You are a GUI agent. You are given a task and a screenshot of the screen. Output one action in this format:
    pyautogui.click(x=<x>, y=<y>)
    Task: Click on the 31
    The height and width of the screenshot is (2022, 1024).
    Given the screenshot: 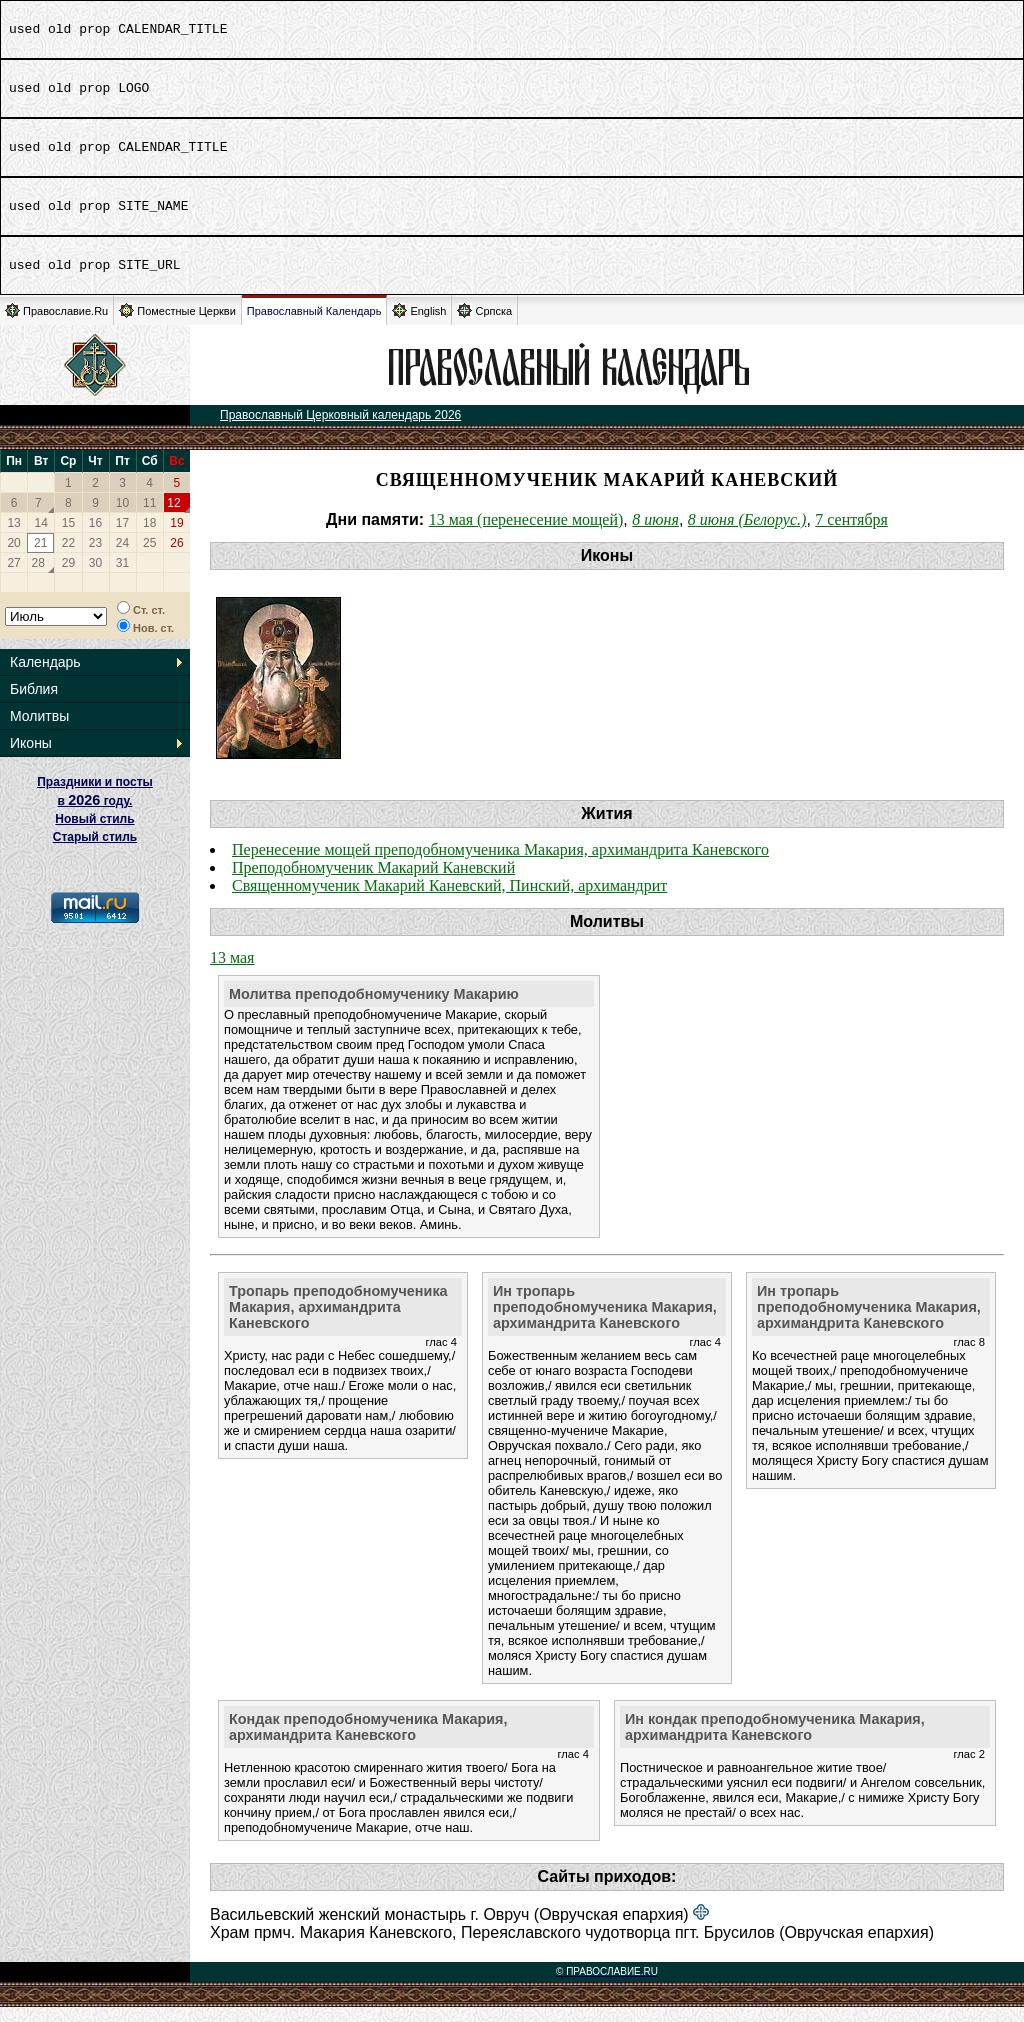 What is the action you would take?
    pyautogui.click(x=122, y=578)
    